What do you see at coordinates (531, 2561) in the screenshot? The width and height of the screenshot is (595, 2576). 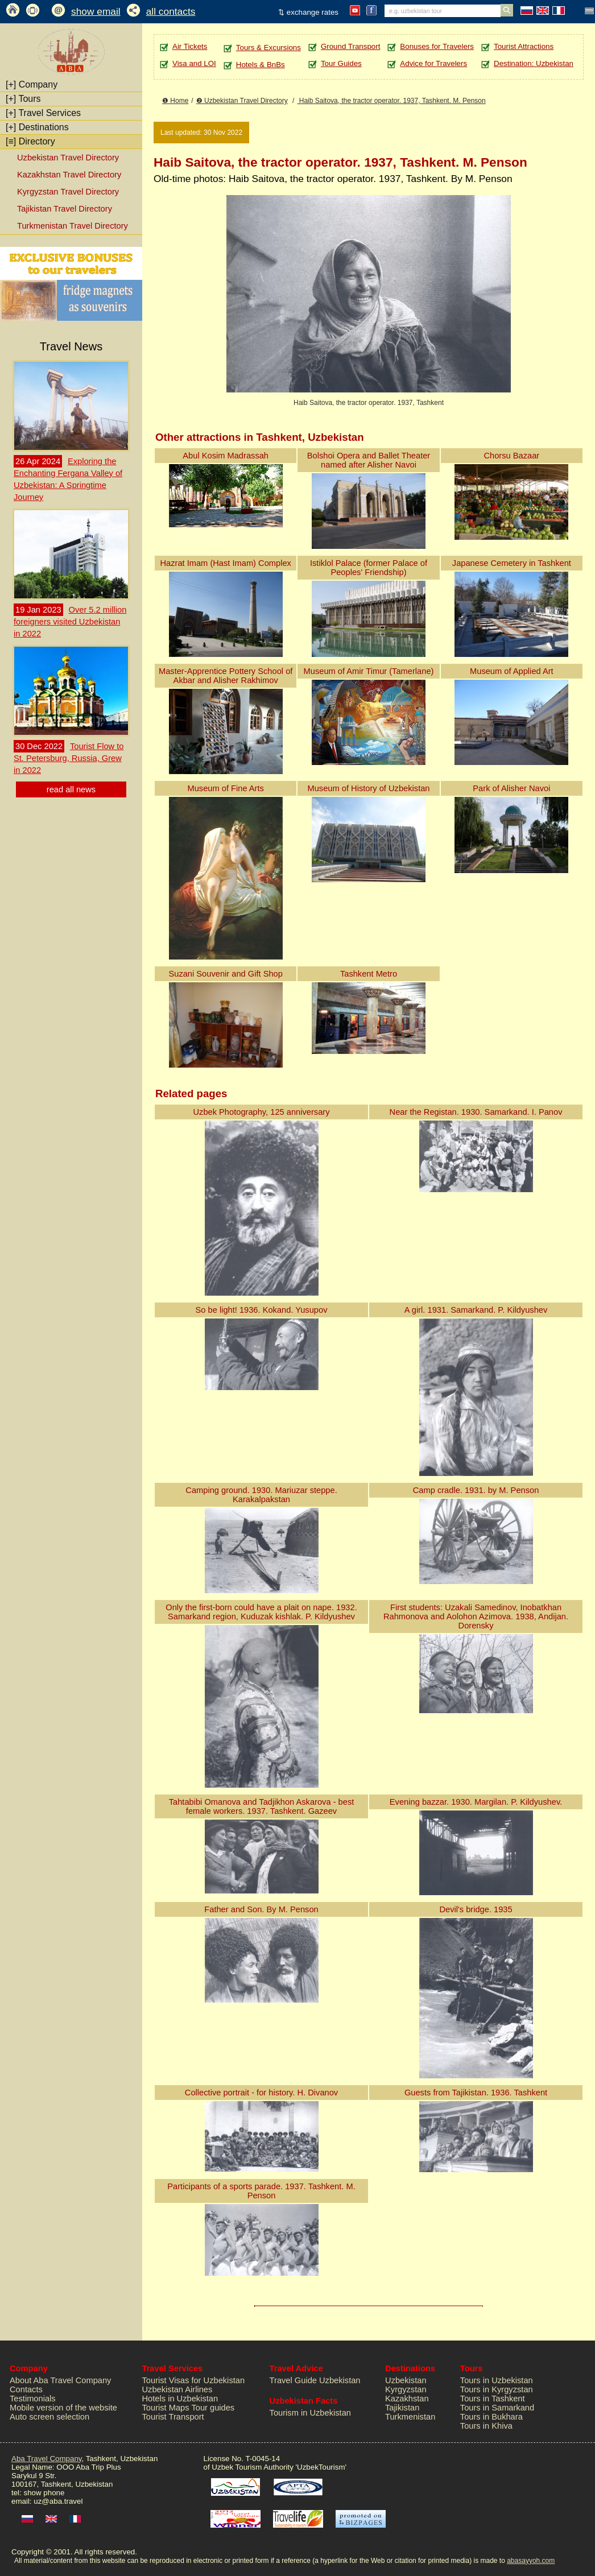 I see `abasayyoh.com` at bounding box center [531, 2561].